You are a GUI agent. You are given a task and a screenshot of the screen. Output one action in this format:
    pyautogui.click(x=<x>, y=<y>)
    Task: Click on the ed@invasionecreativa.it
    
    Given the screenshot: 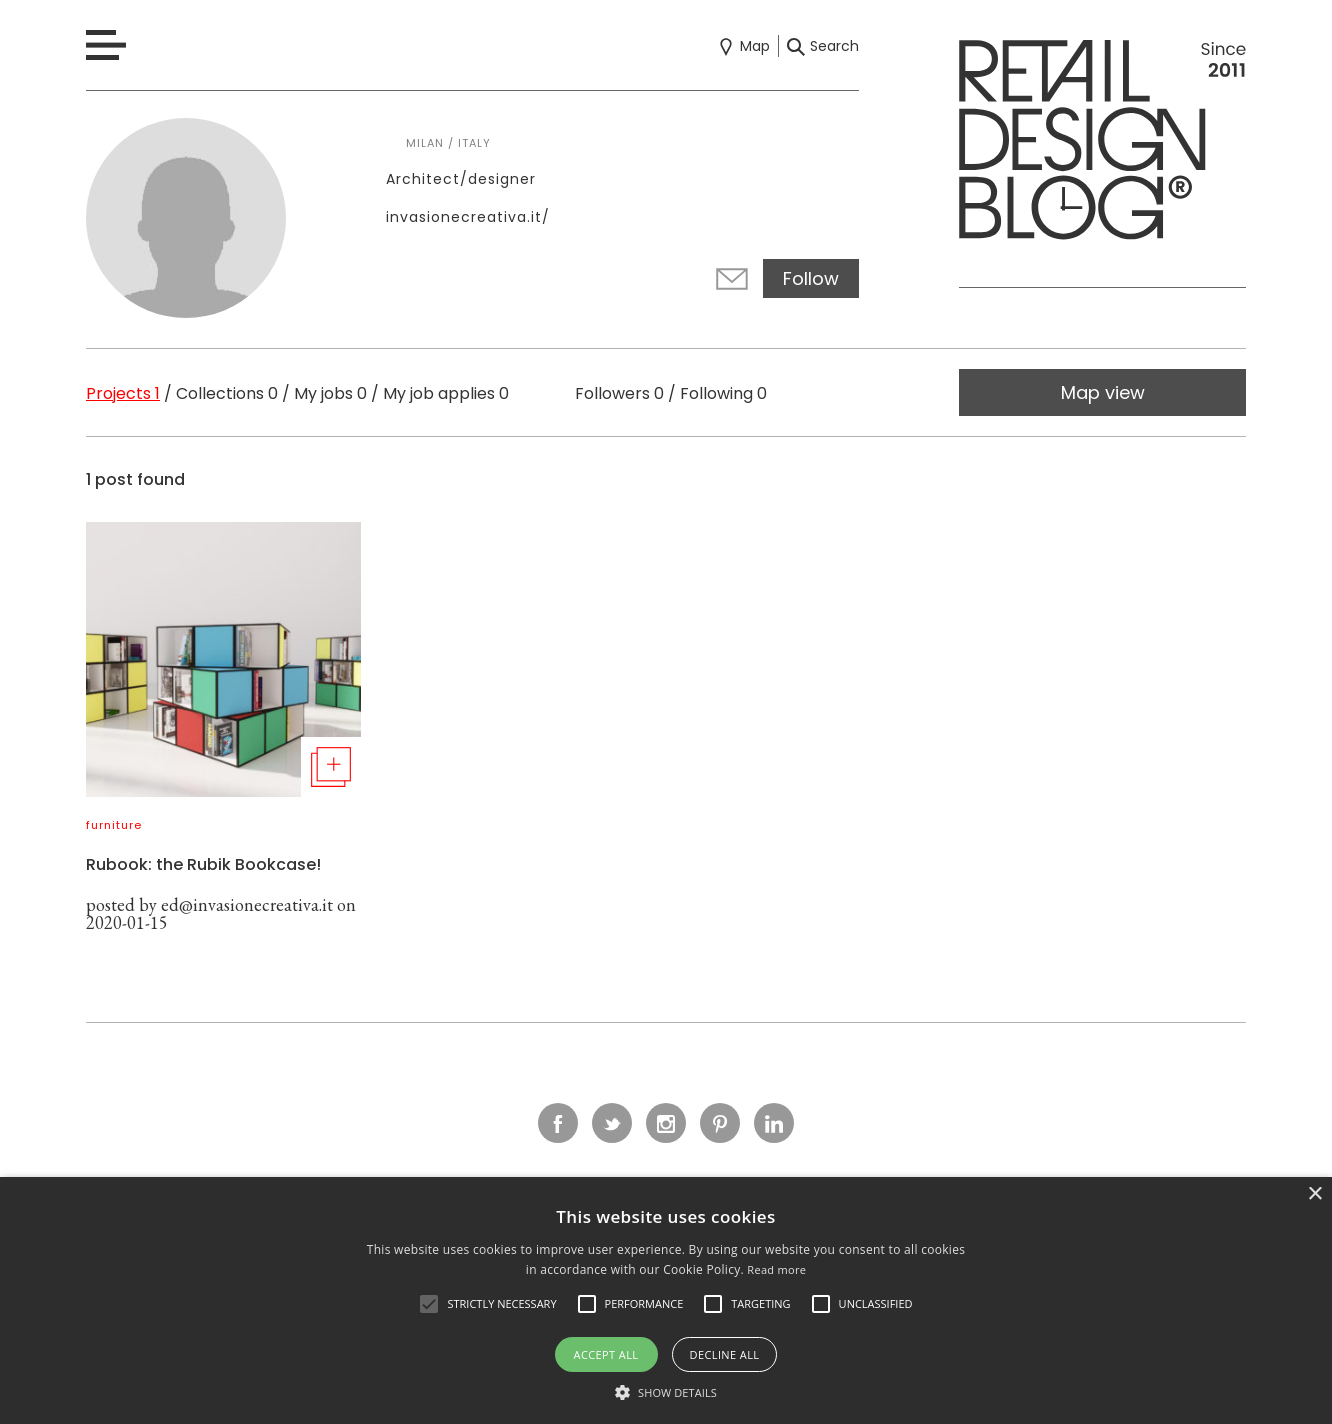 What is the action you would take?
    pyautogui.click(x=247, y=904)
    